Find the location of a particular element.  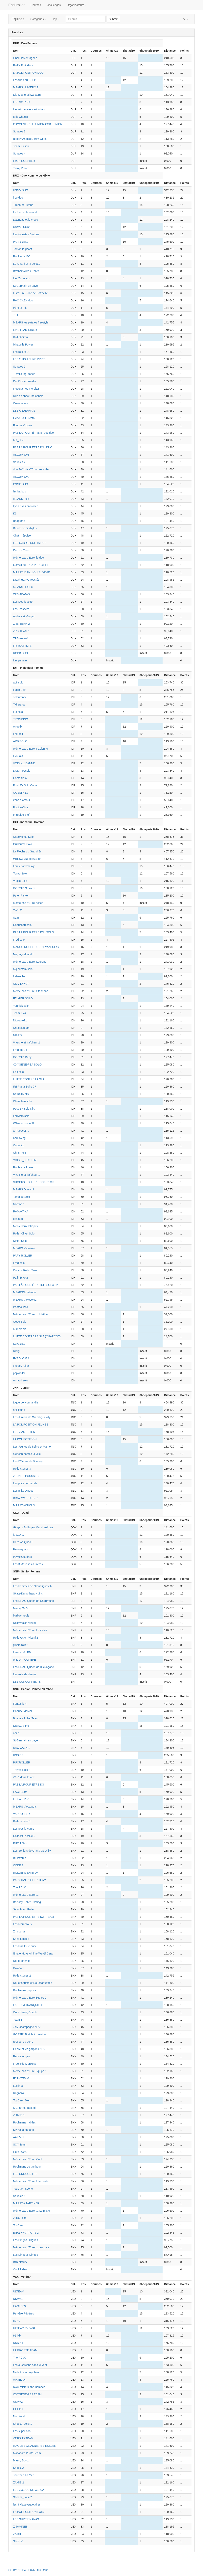

Même pas p'Eure Equipe 1 is located at coordinates (29, 2071).